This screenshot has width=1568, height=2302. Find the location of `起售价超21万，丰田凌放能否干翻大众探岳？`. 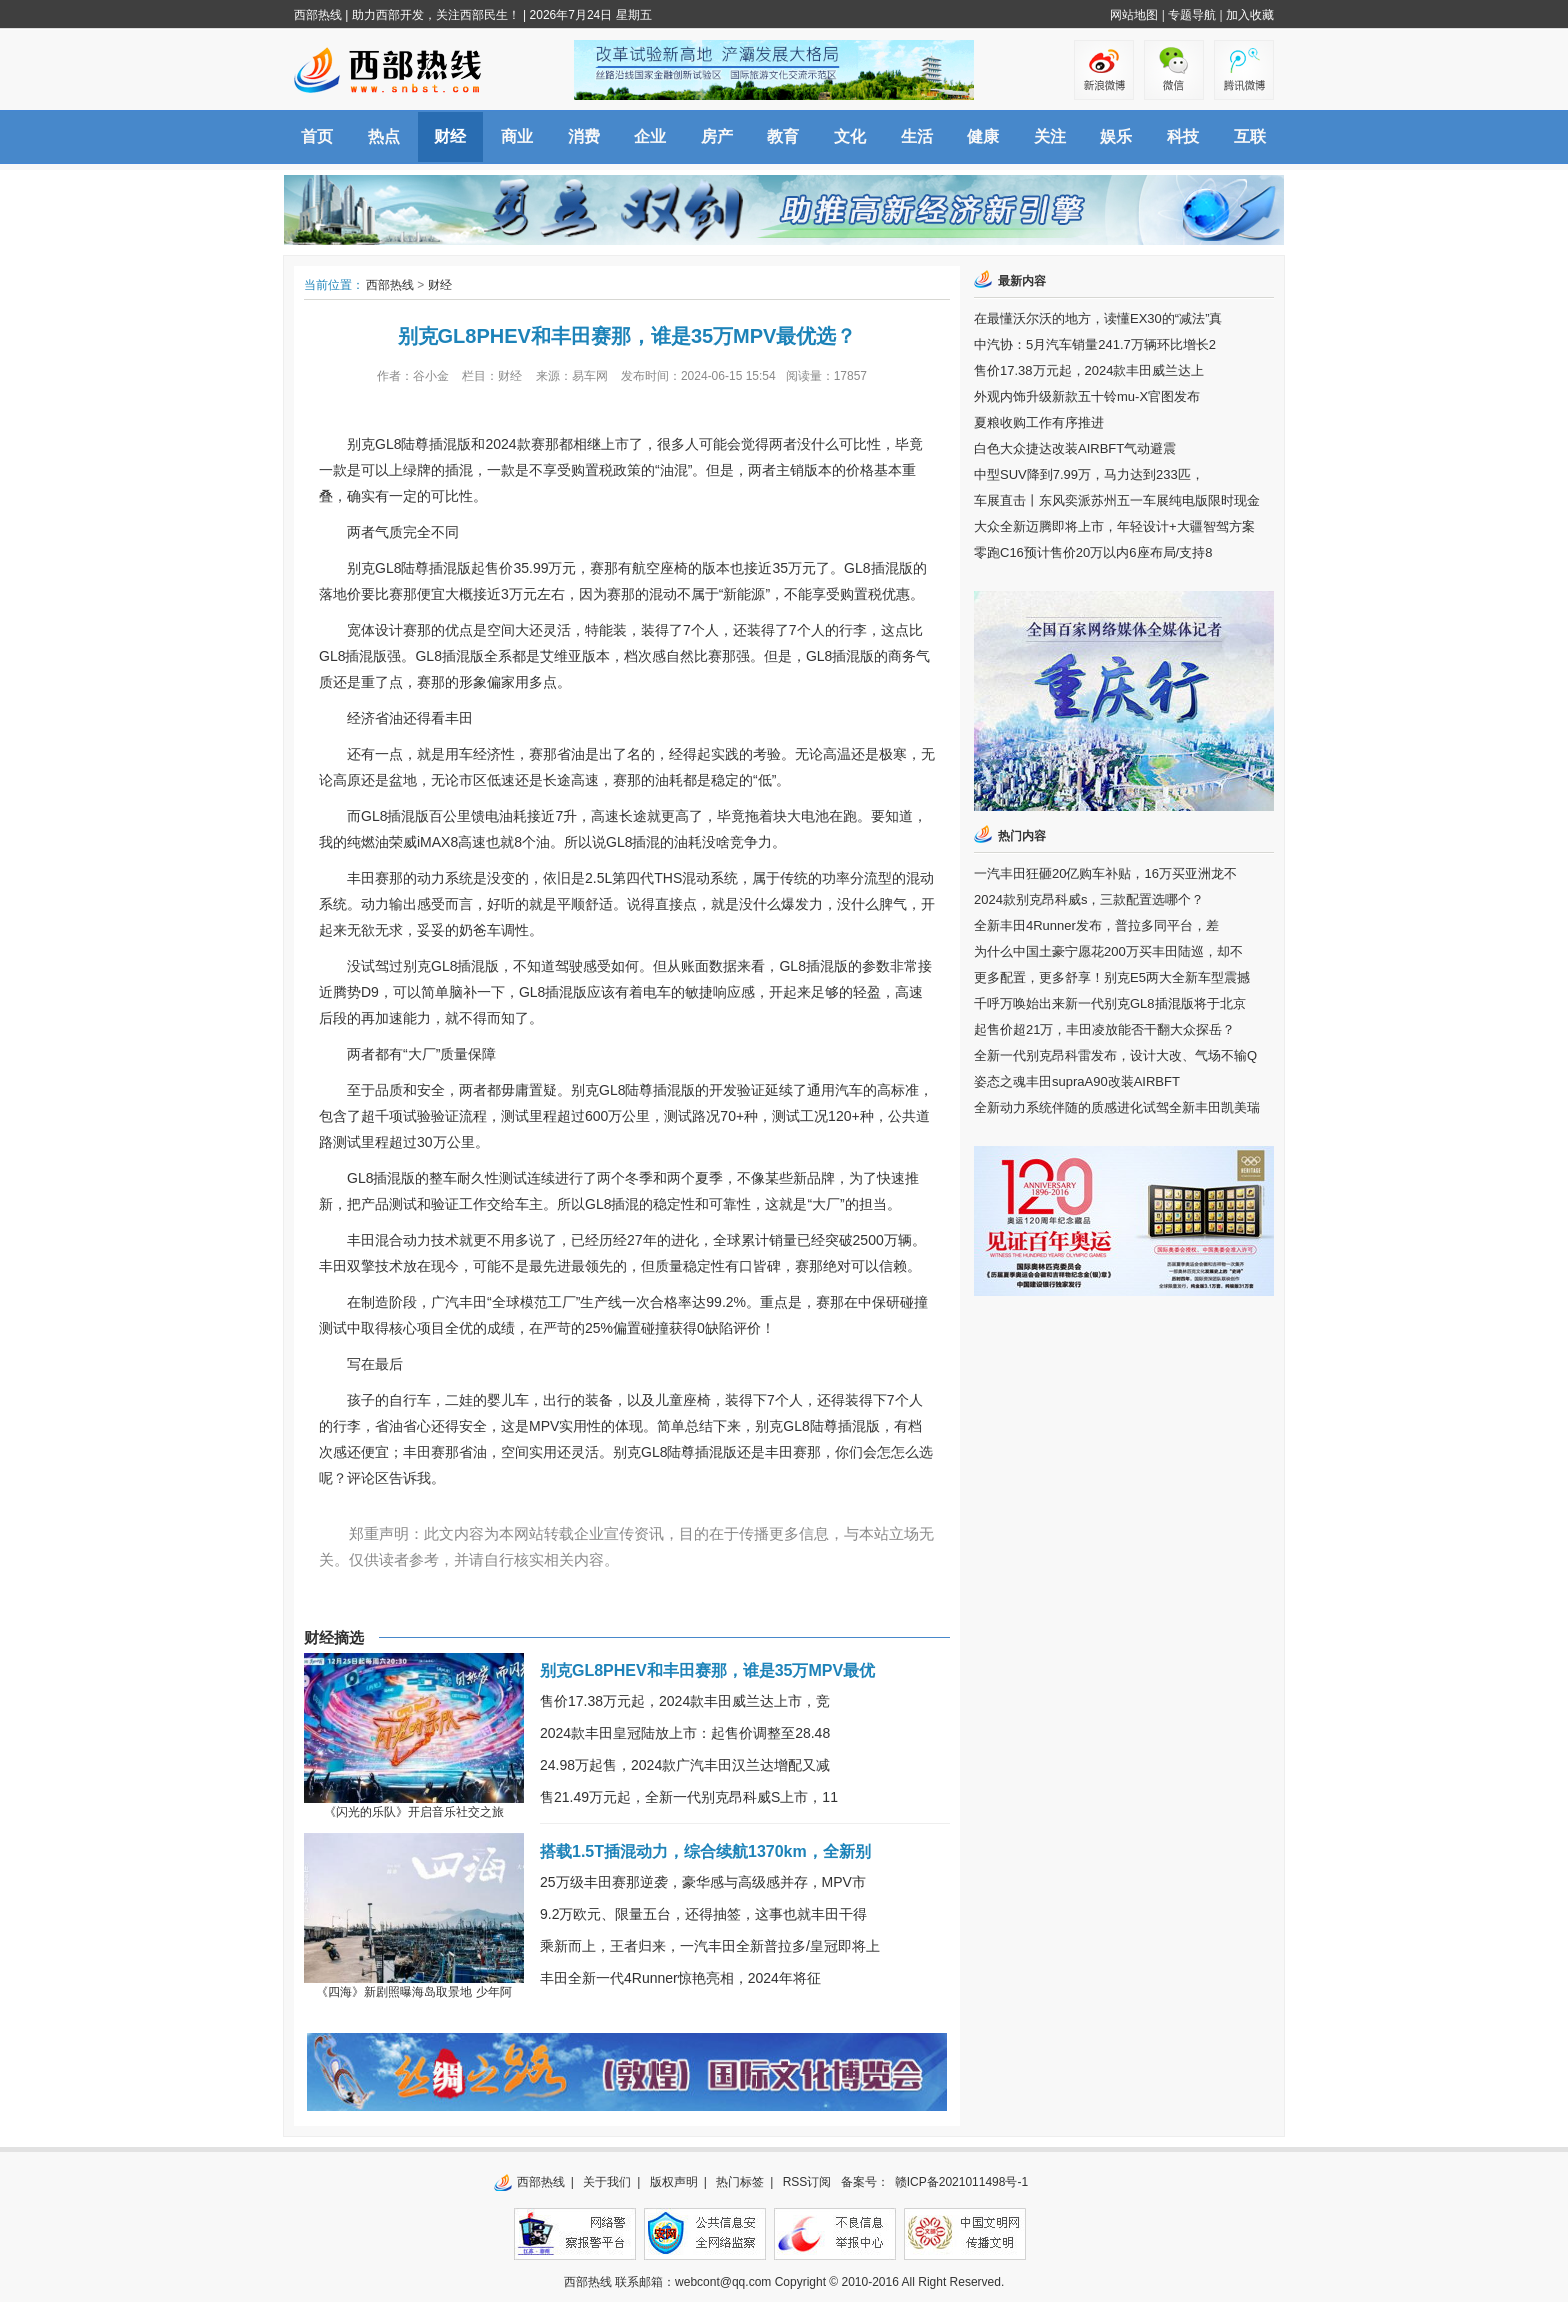

起售价超21万，丰田凌放能否干翻大众探岳？ is located at coordinates (1104, 1029).